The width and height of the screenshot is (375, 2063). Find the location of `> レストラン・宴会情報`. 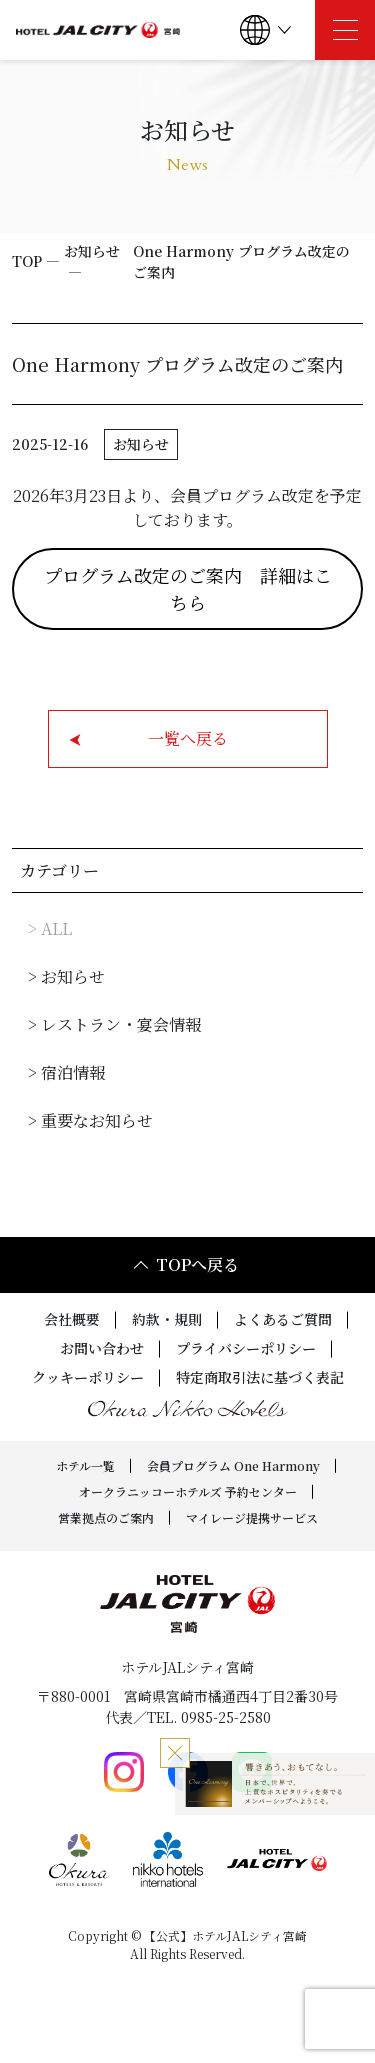

> レストラン・宴会情報 is located at coordinates (114, 1024).